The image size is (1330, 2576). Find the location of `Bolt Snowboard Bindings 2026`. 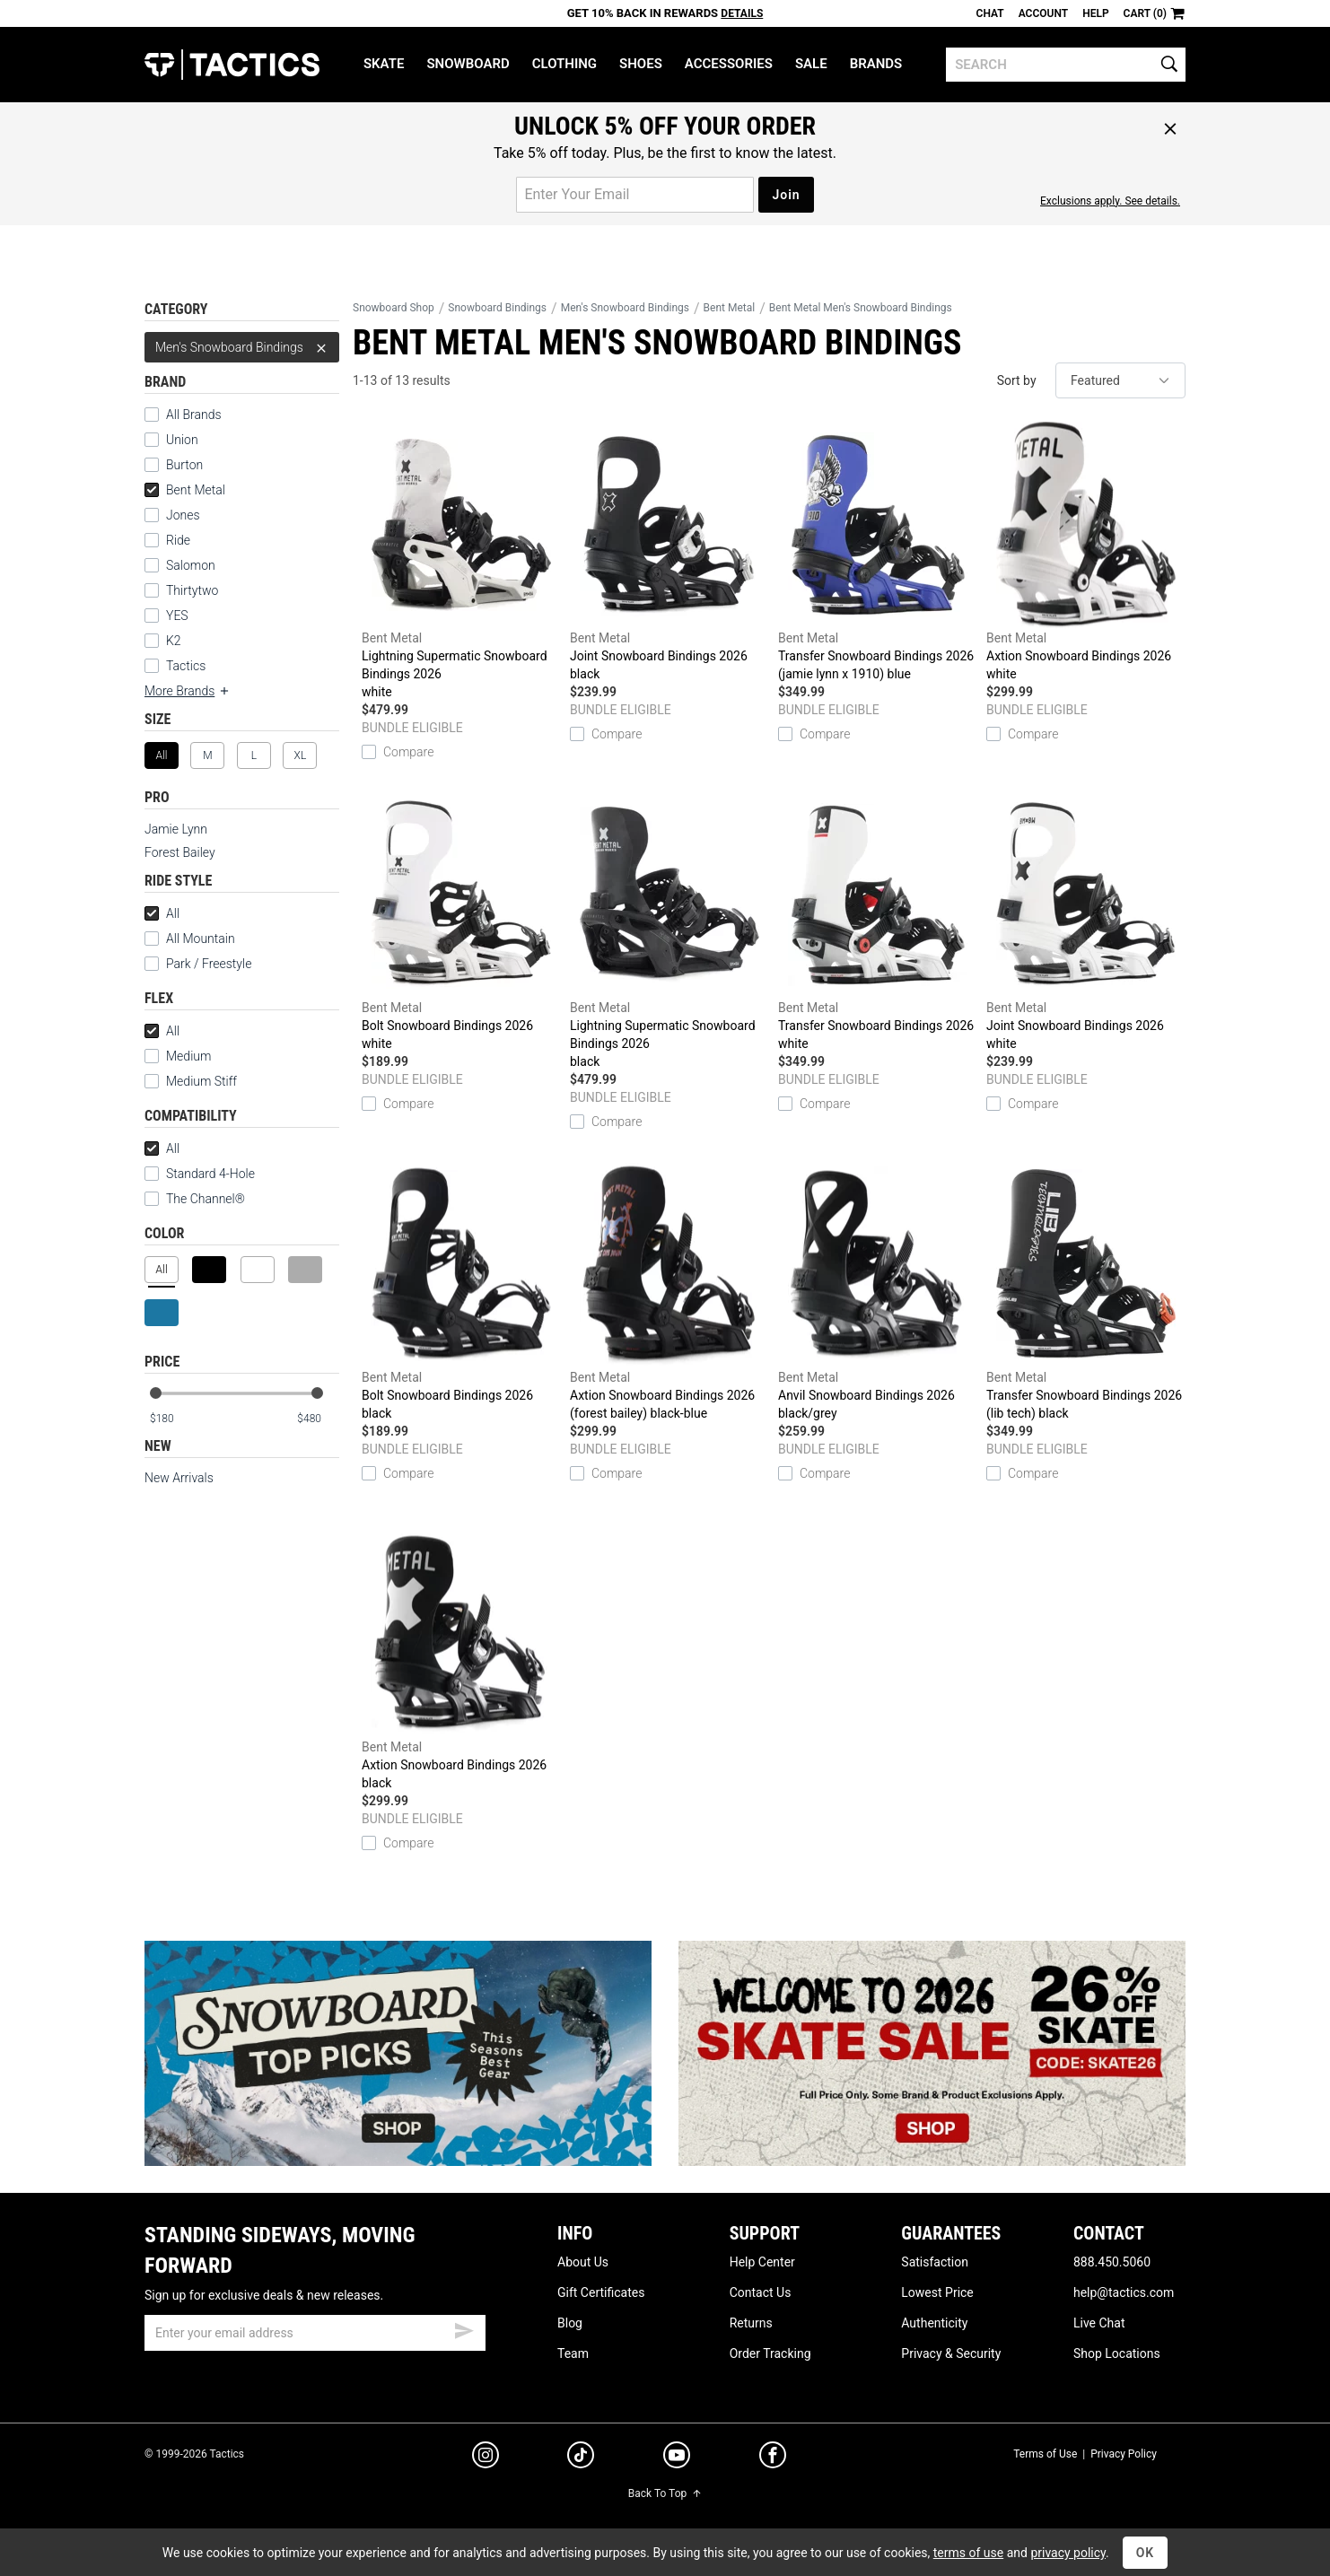

Bolt Snowboard Bindings 2026 is located at coordinates (461, 921).